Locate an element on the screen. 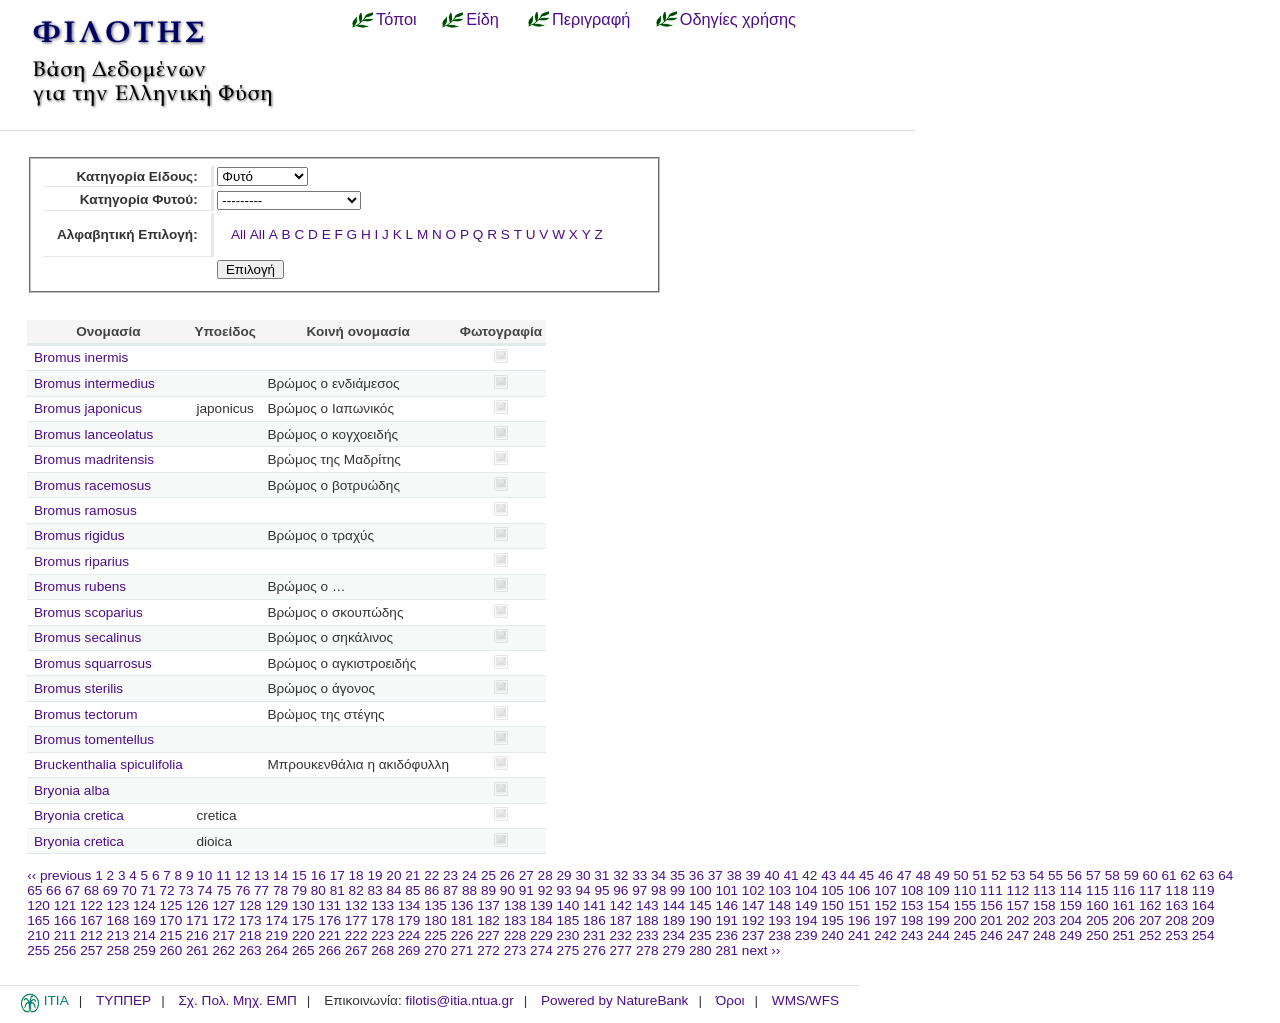 The image size is (1280, 1023). 16 is located at coordinates (318, 875).